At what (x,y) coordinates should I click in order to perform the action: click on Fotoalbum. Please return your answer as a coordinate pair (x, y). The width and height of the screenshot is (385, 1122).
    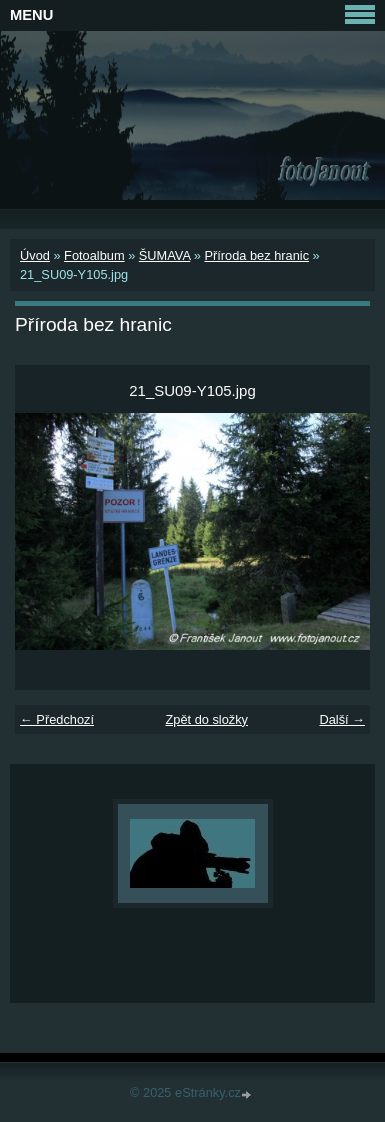
    Looking at the image, I should click on (94, 255).